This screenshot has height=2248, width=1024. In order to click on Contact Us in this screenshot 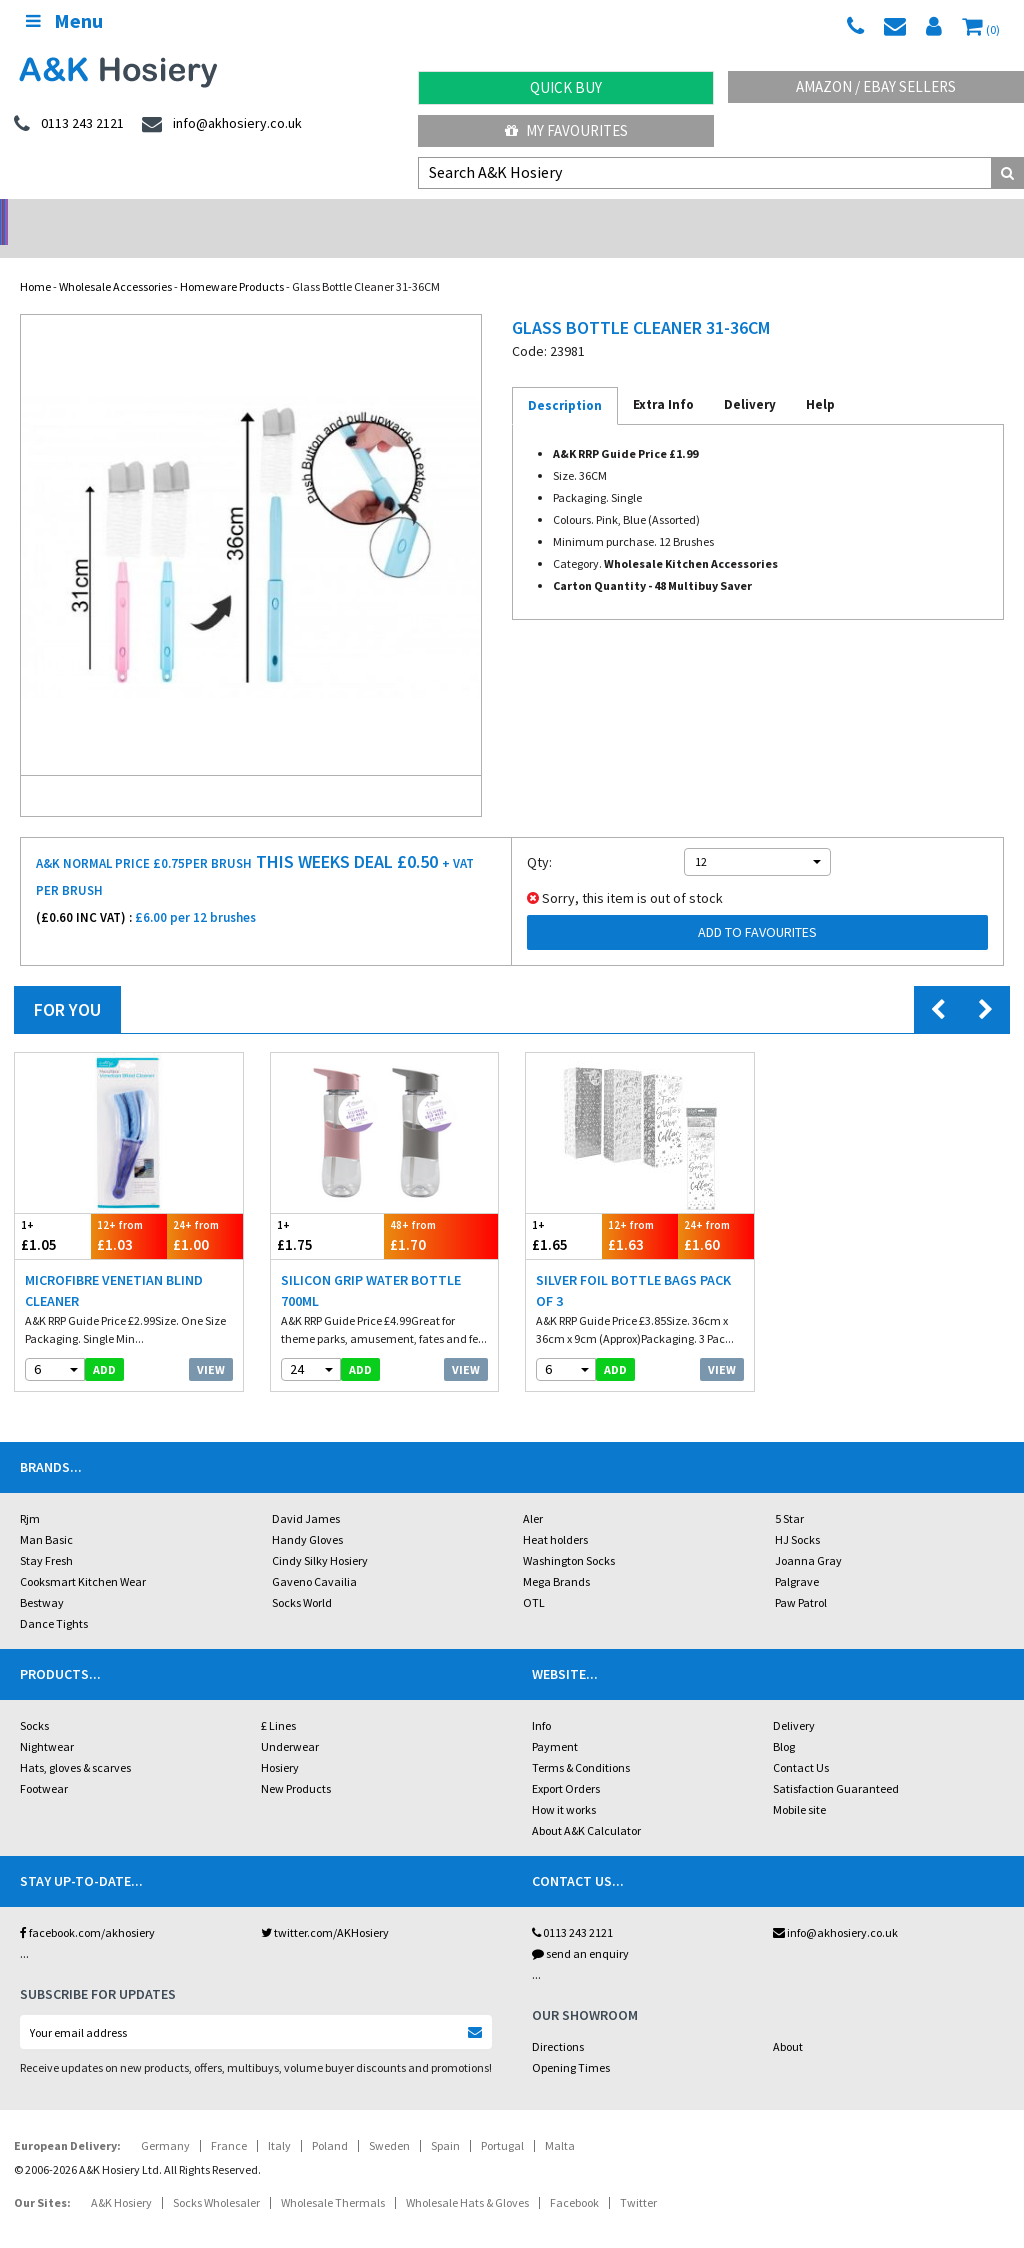, I will do `click(801, 1741)`.